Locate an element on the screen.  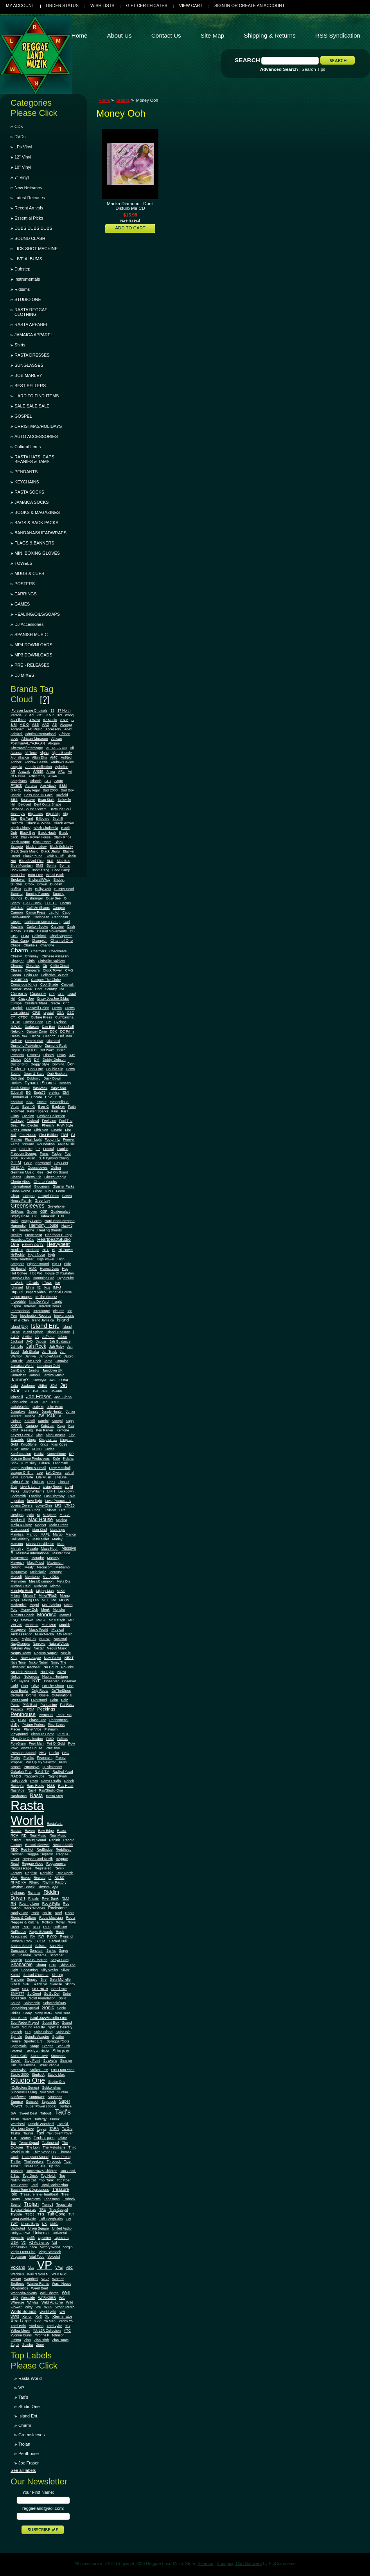
Sweet Beat is located at coordinates (28, 2113).